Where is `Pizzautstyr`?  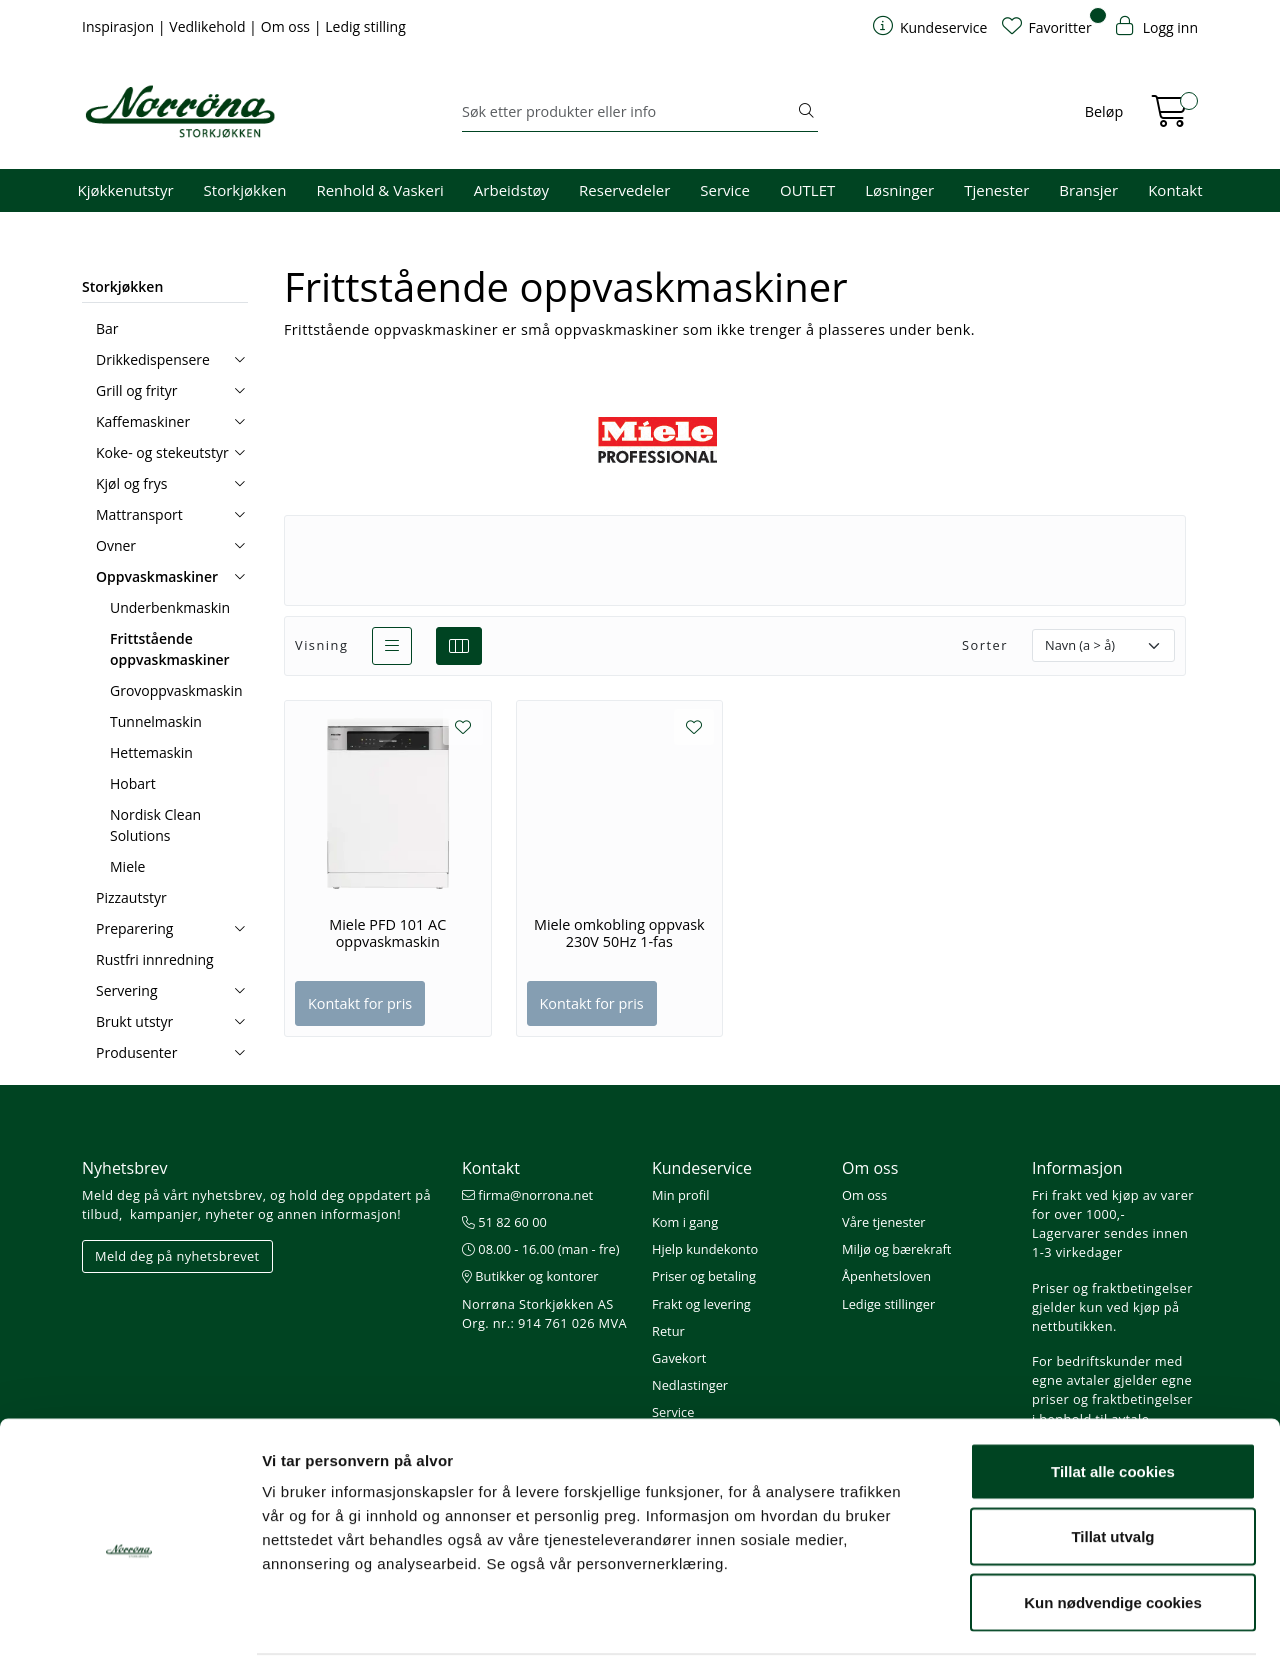 Pizzautstyr is located at coordinates (131, 897).